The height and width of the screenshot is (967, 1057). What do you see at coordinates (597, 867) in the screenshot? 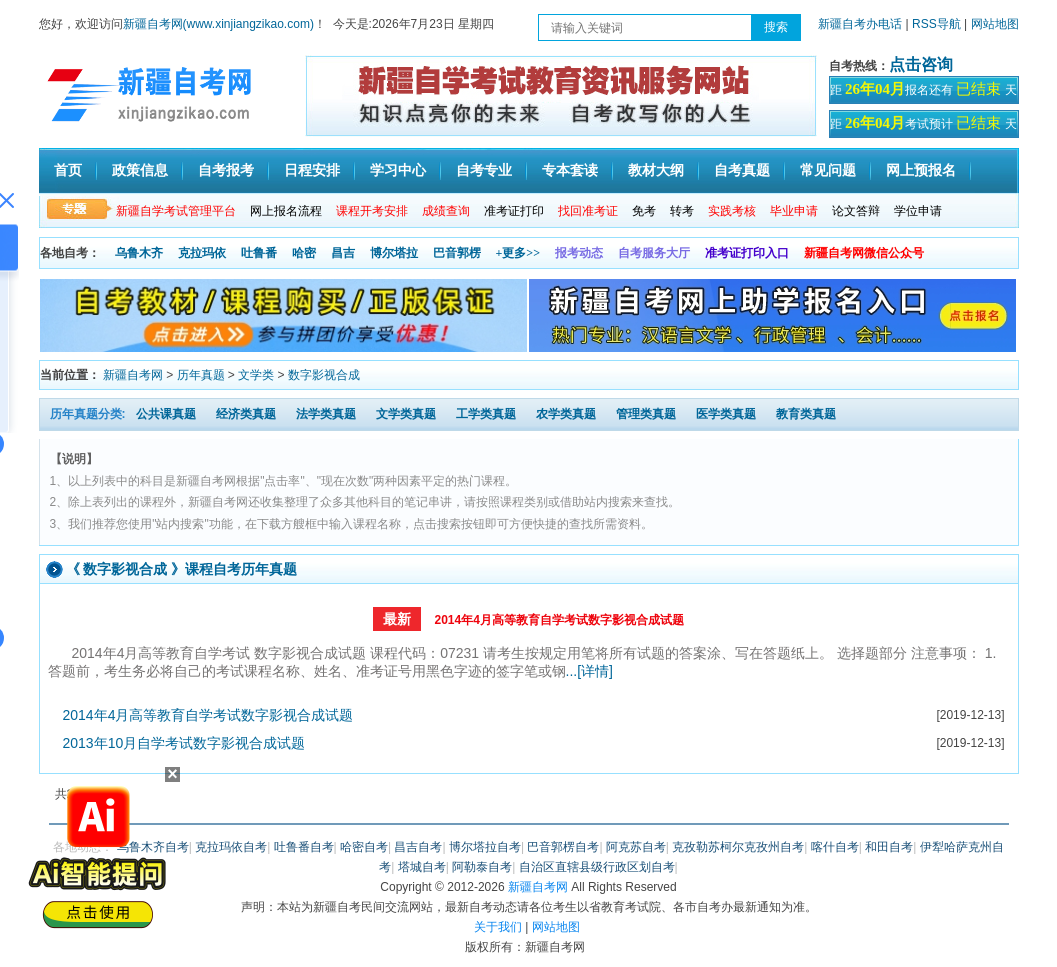
I see `自治区直辖县级行政区划自考` at bounding box center [597, 867].